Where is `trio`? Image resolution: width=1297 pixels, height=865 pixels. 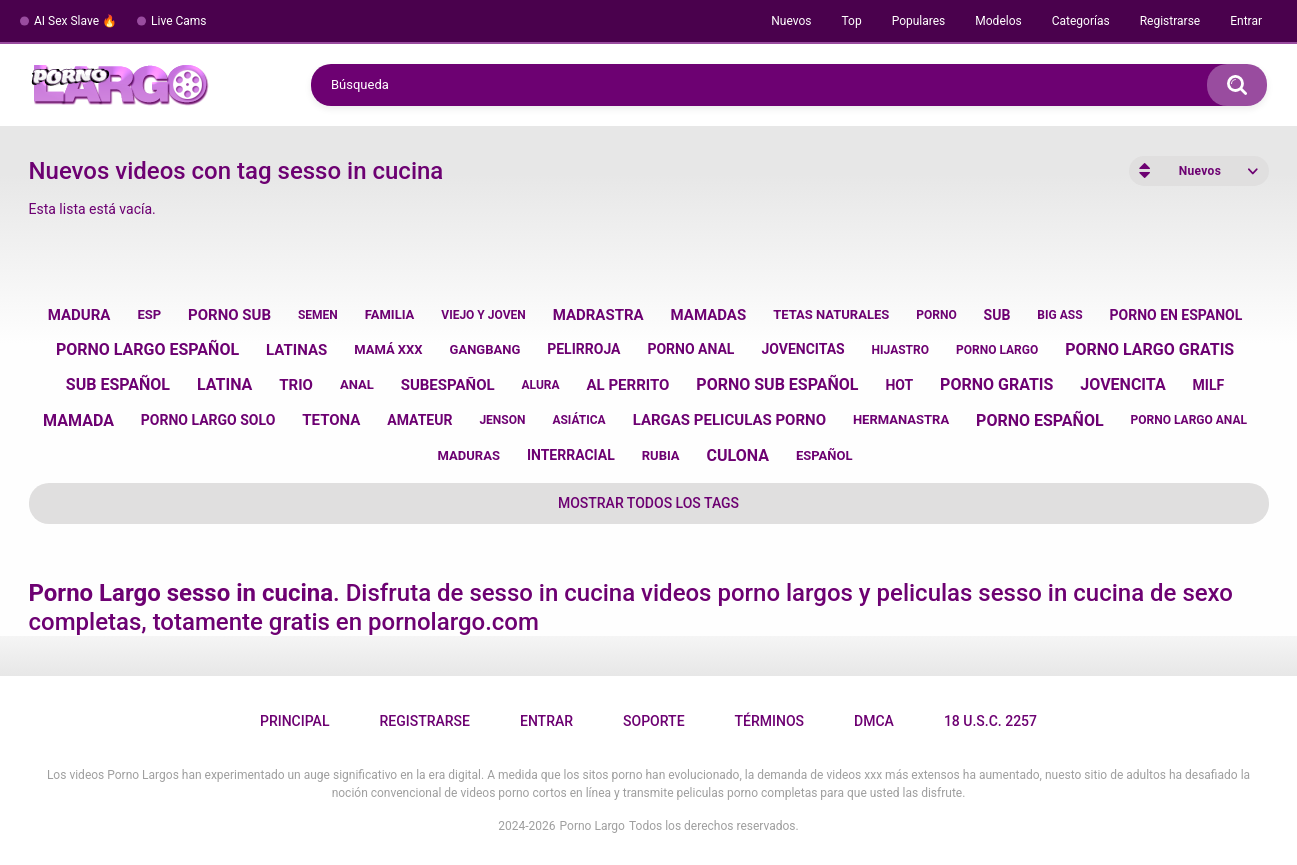
trio is located at coordinates (296, 385).